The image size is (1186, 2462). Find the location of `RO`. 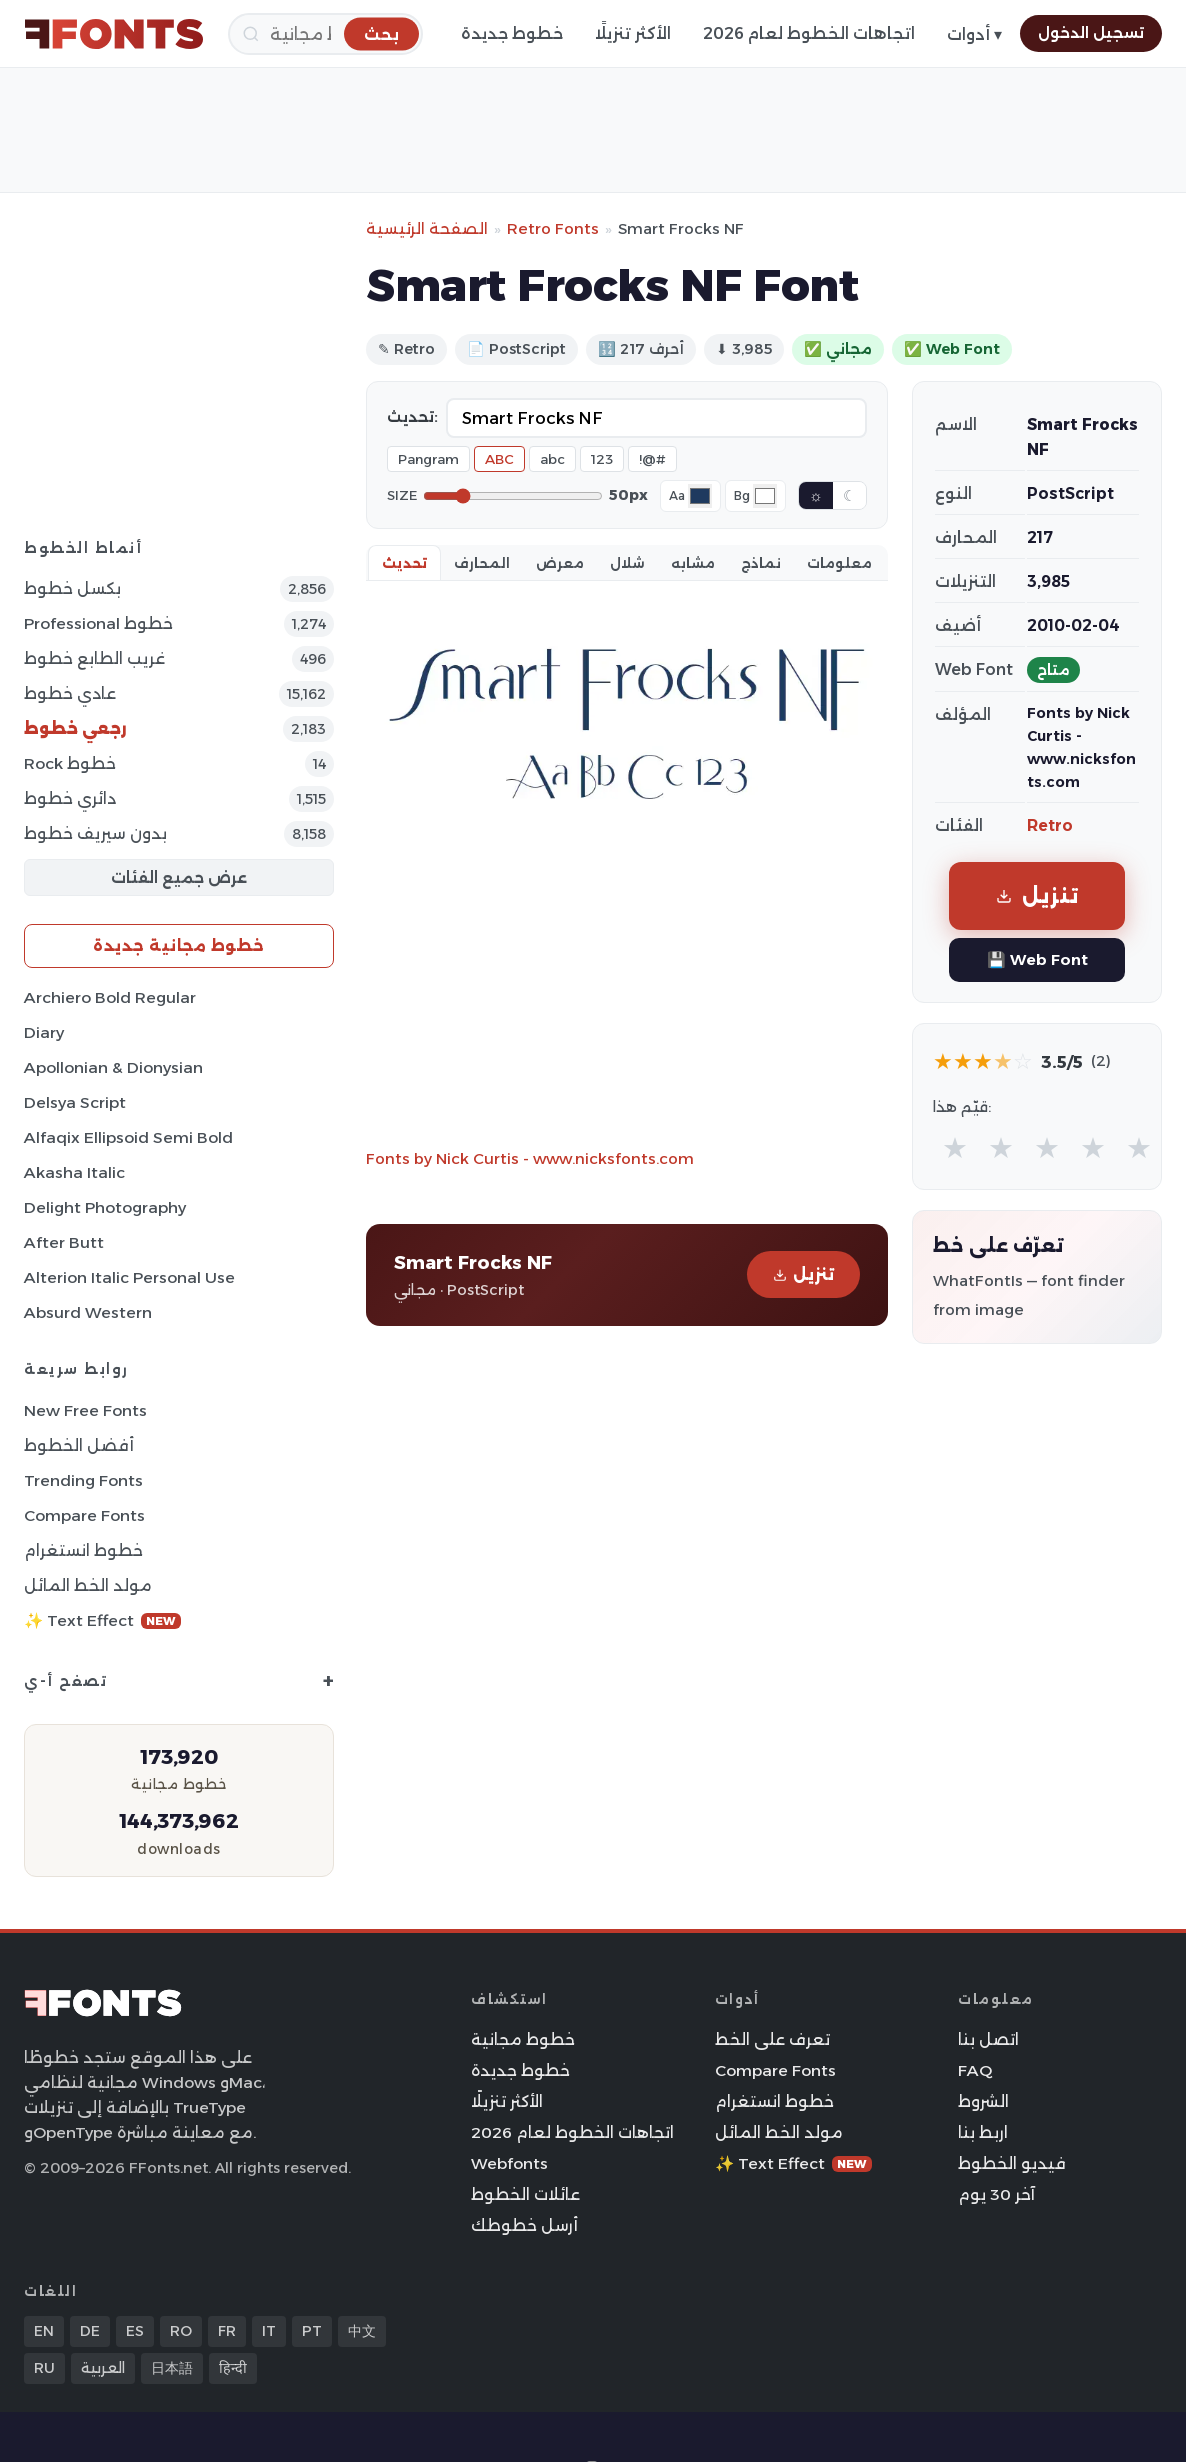

RO is located at coordinates (181, 2331).